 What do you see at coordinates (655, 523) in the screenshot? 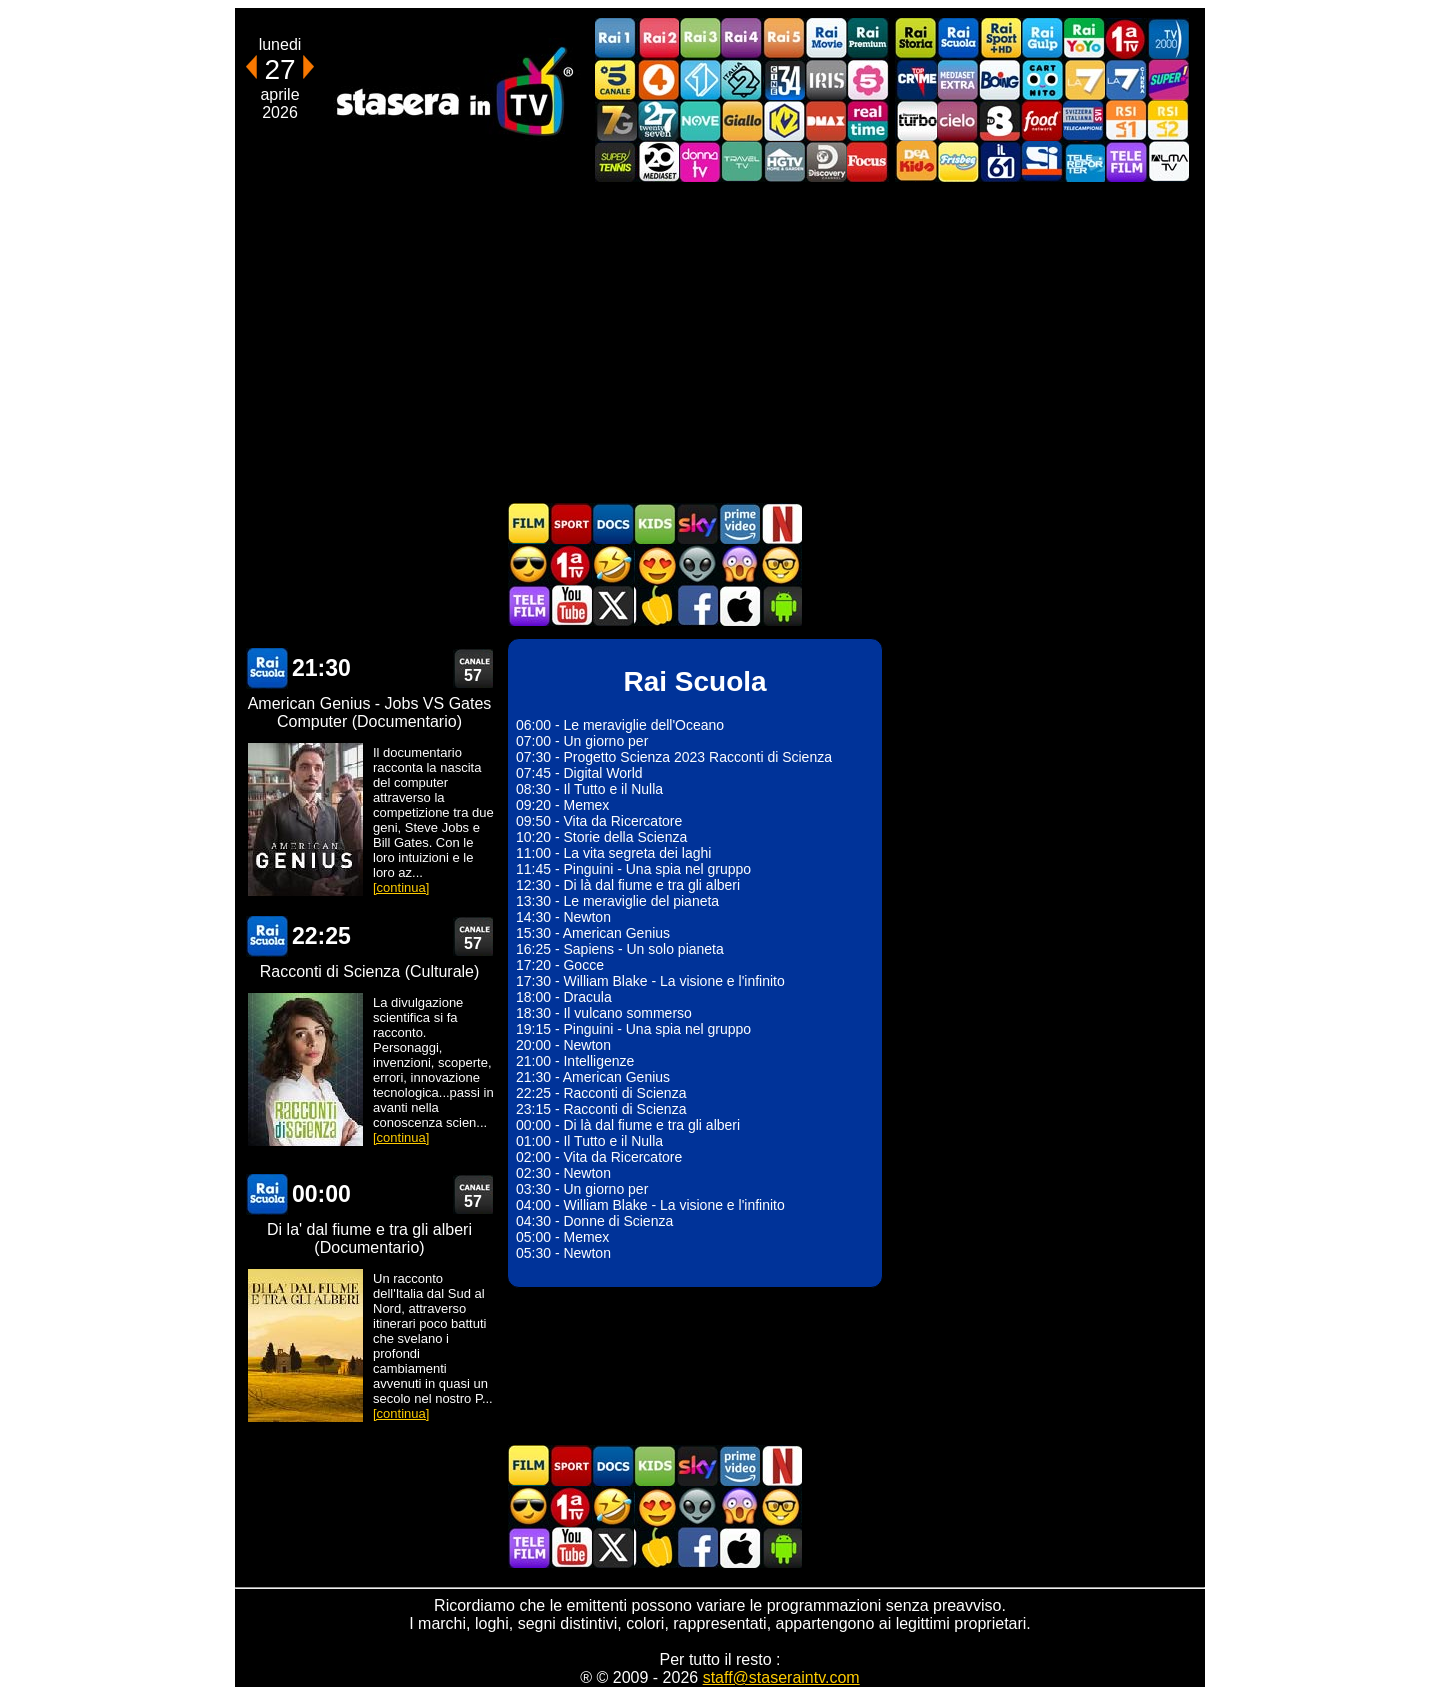
I see `Cartoni Animati` at bounding box center [655, 523].